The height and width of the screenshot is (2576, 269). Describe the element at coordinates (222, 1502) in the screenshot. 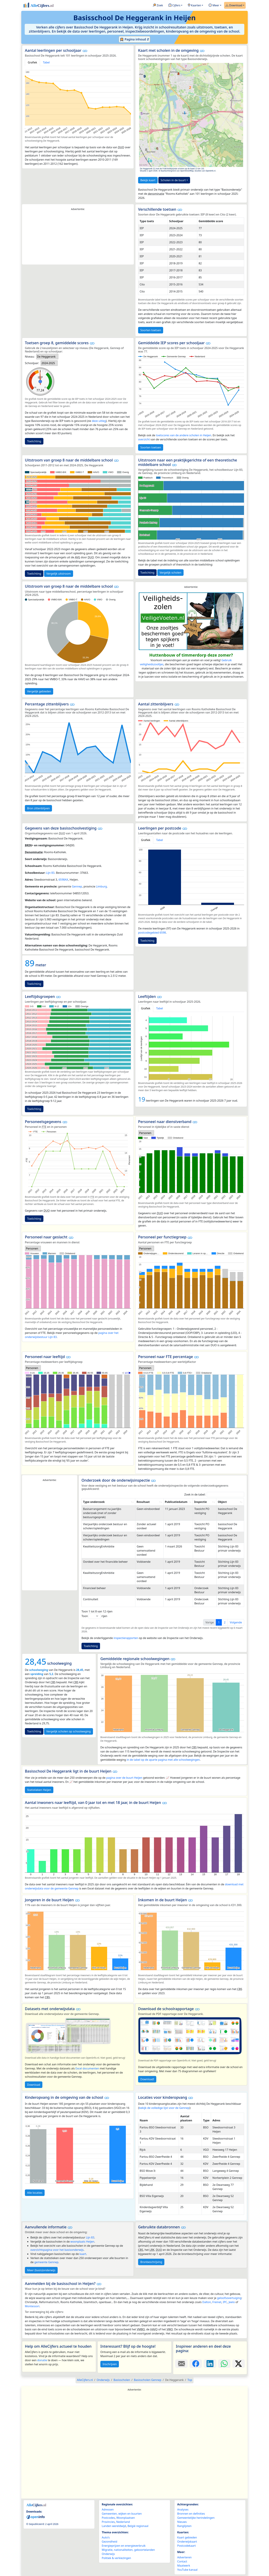

I see `Object [Object: activate to sort column ascending]` at that location.